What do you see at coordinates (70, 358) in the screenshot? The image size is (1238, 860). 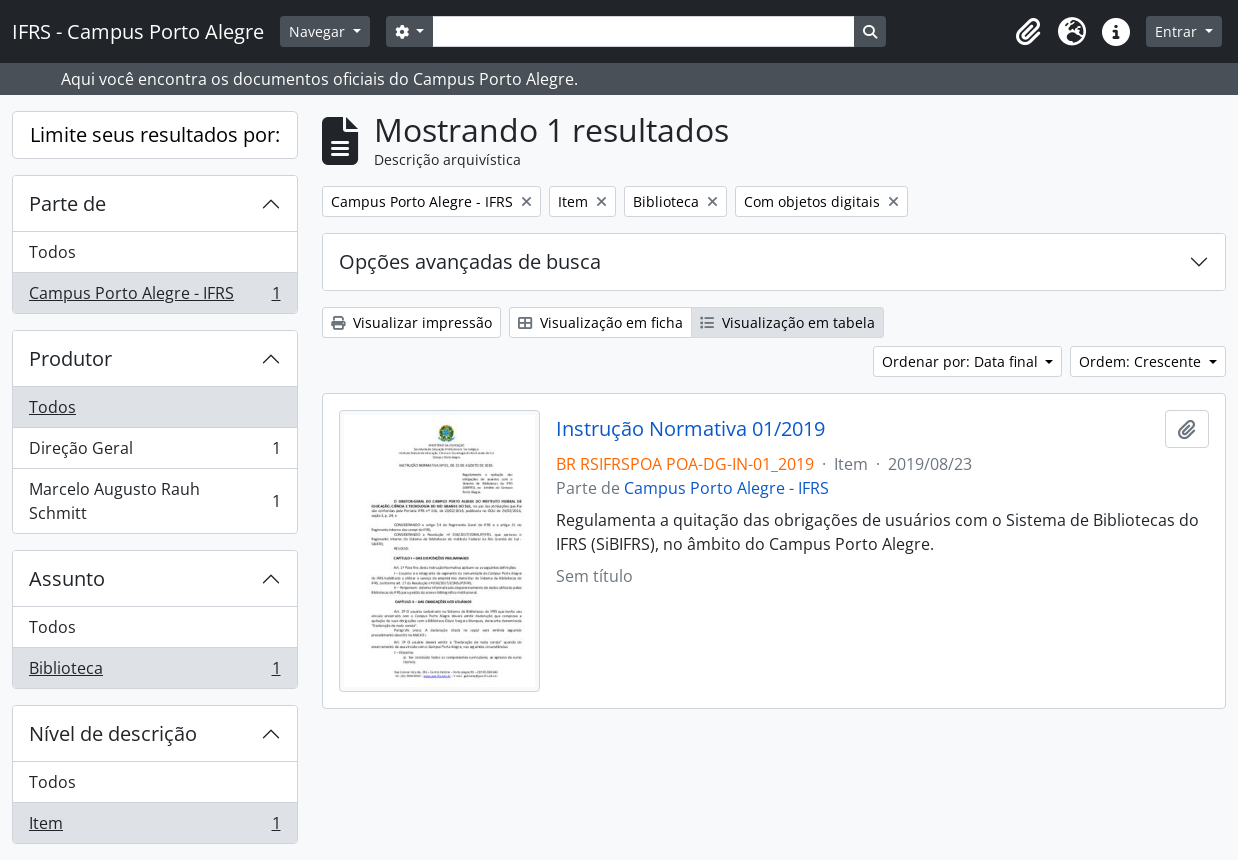 I see `Produtor` at bounding box center [70, 358].